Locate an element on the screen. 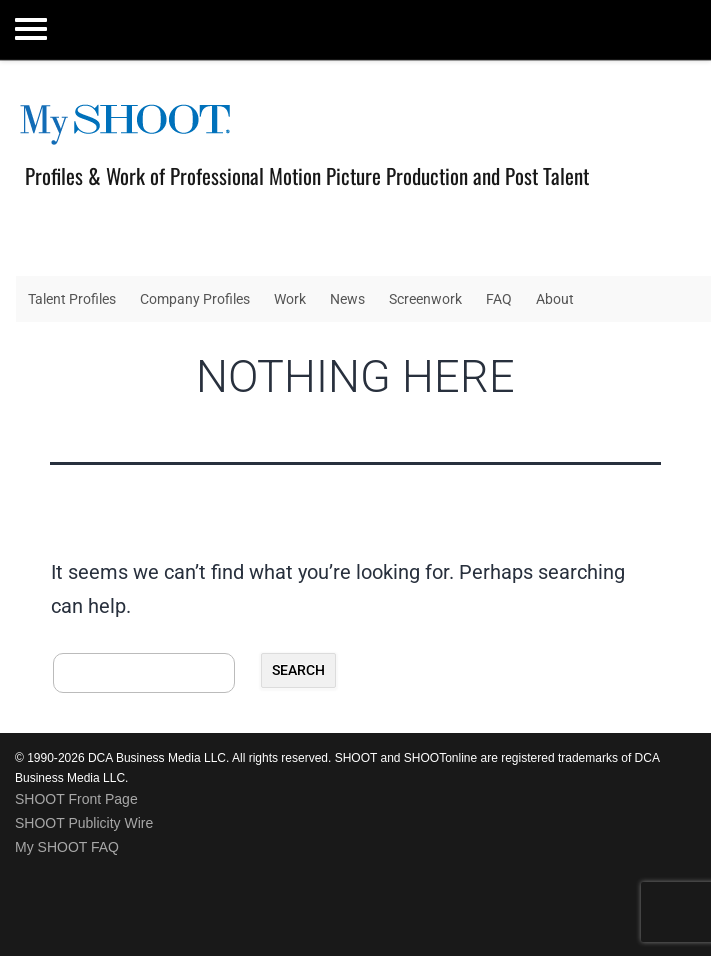 This screenshot has width=711, height=956. Screenwork is located at coordinates (425, 299).